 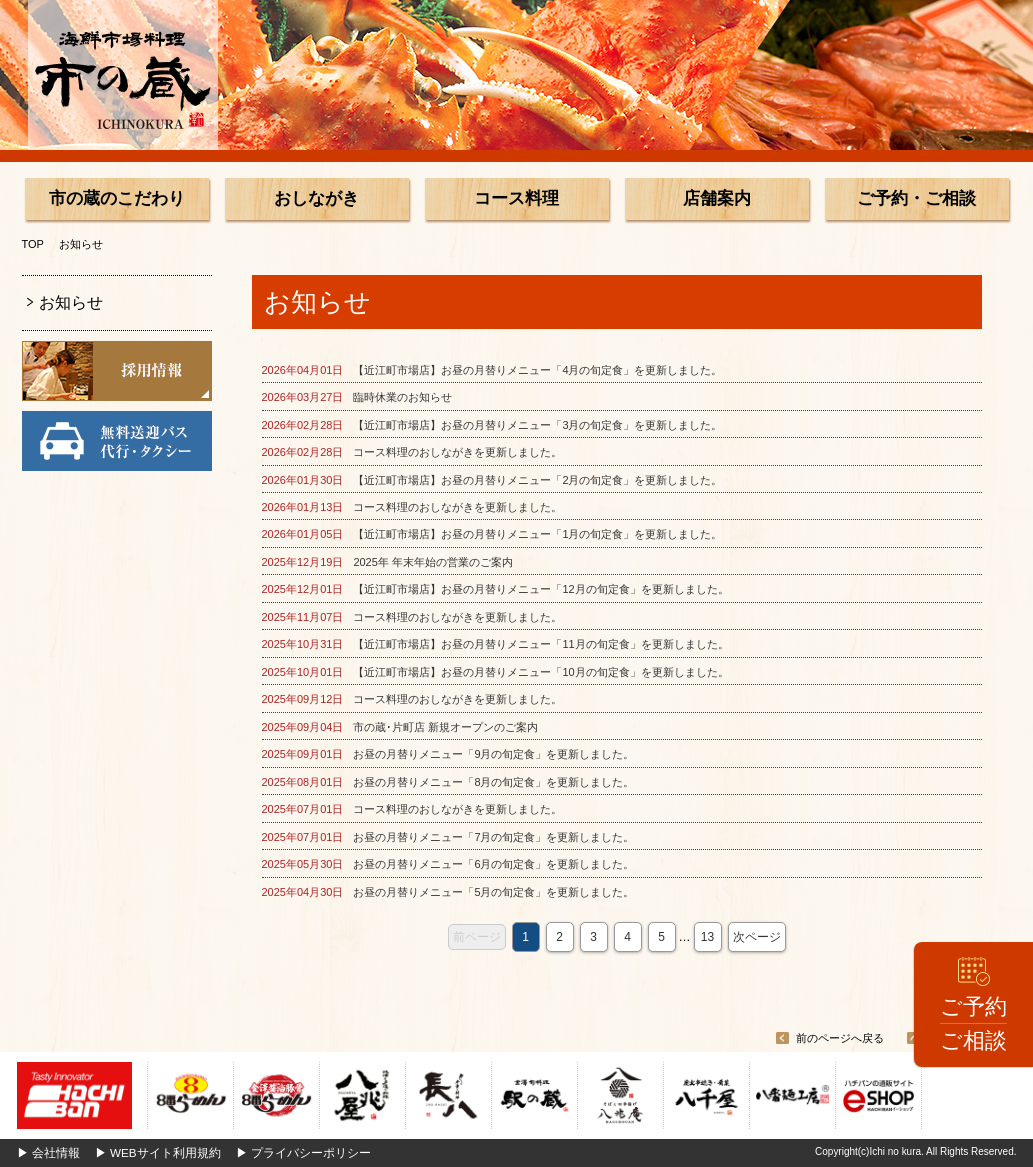 What do you see at coordinates (316, 198) in the screenshot?
I see `おしながき` at bounding box center [316, 198].